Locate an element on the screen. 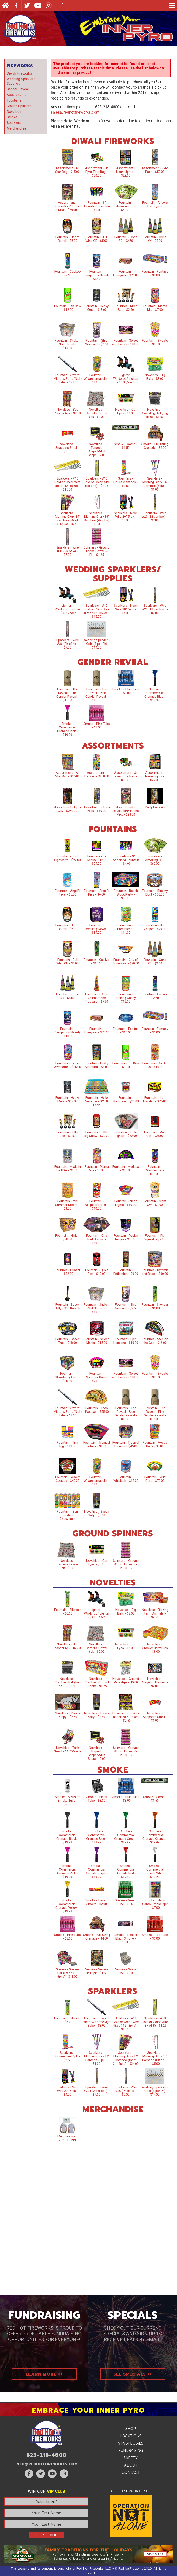 This screenshot has height=2576, width=177. Fountain - 3-Minute FTN - $24.00 is located at coordinates (96, 860).